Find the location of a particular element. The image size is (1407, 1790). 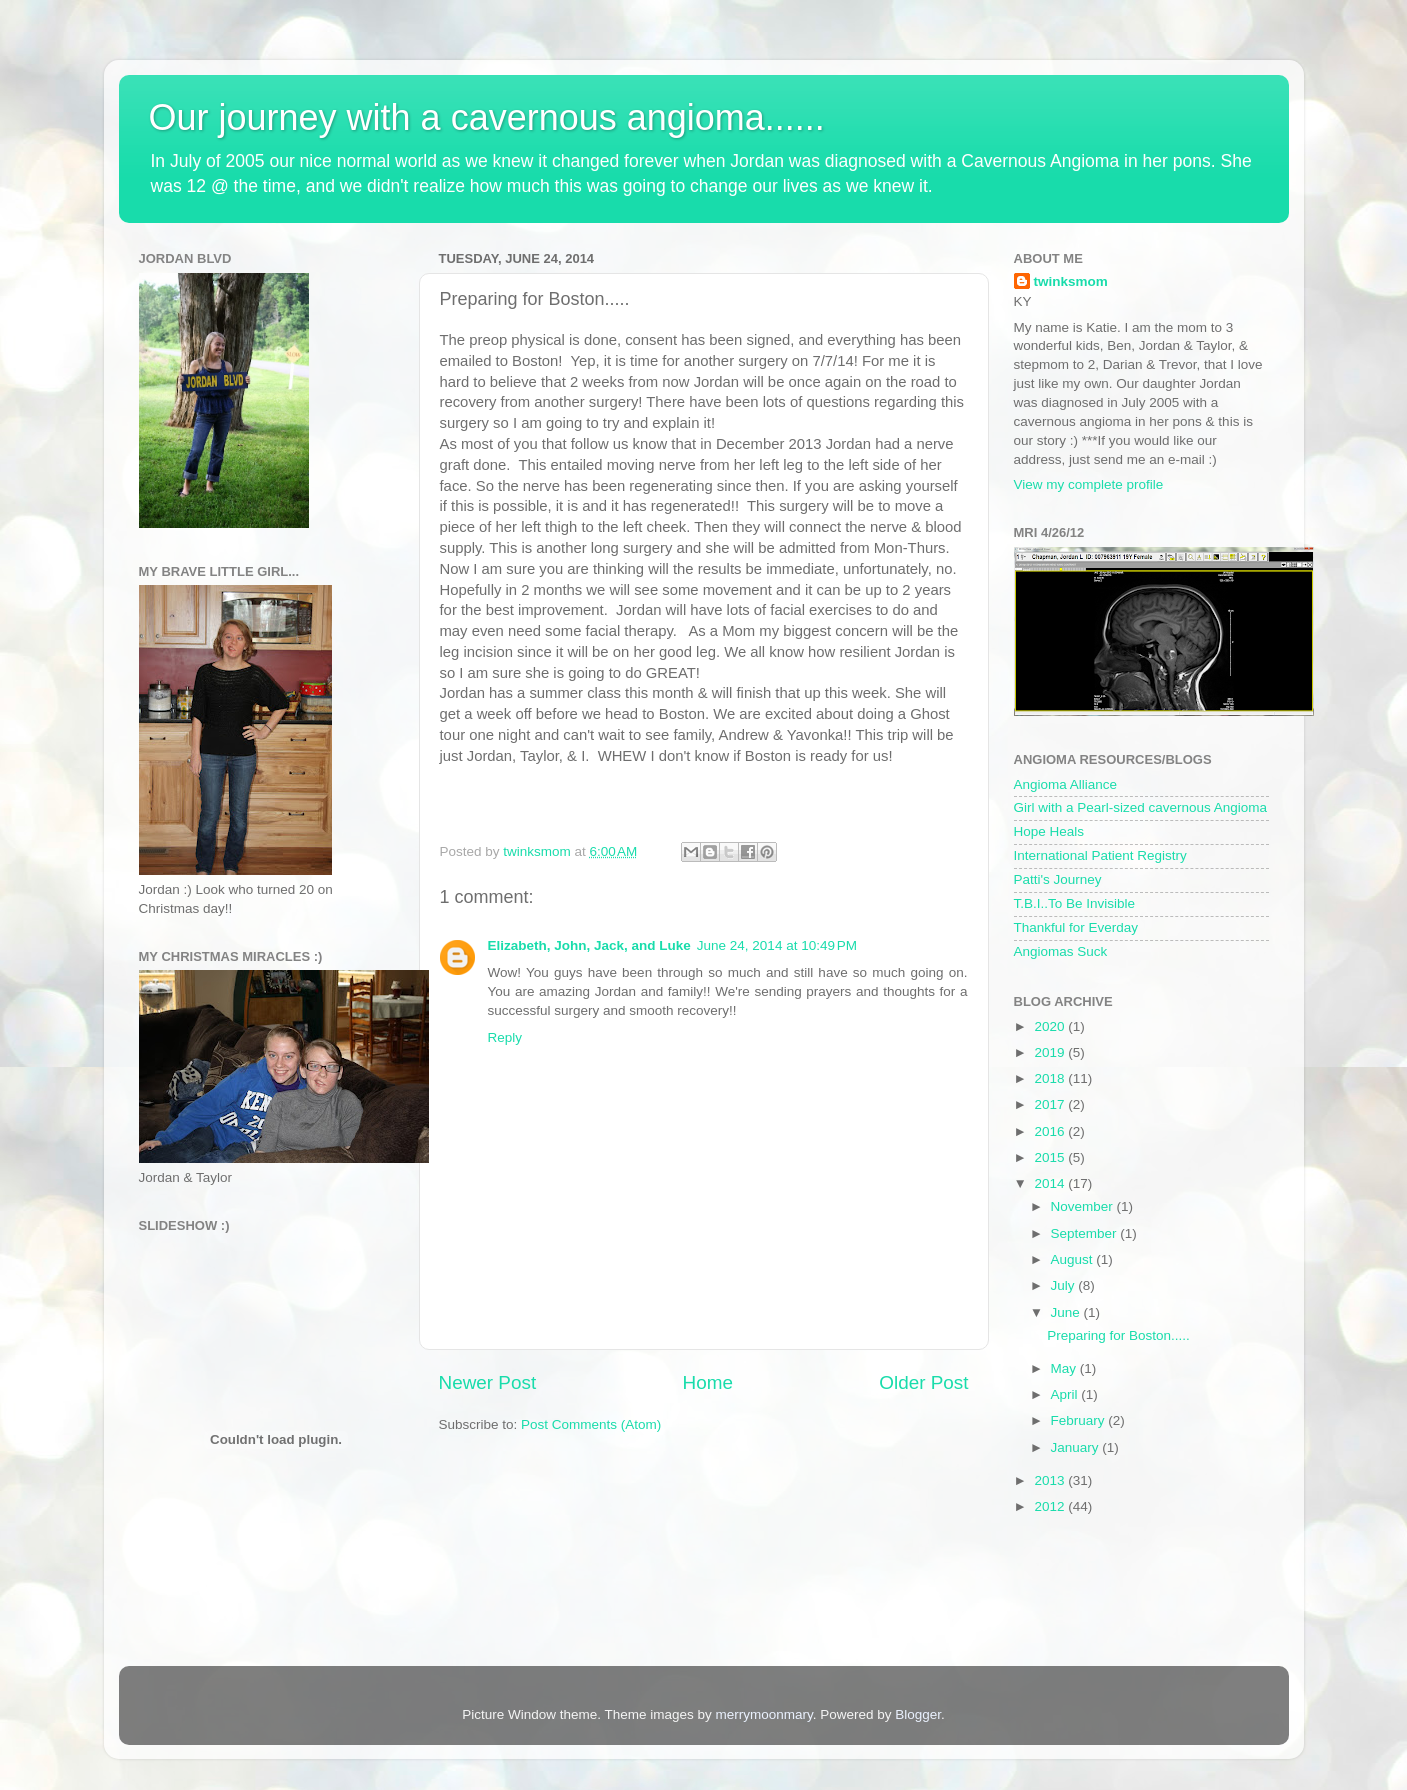

T.B.I..To Be Invisible is located at coordinates (1075, 903).